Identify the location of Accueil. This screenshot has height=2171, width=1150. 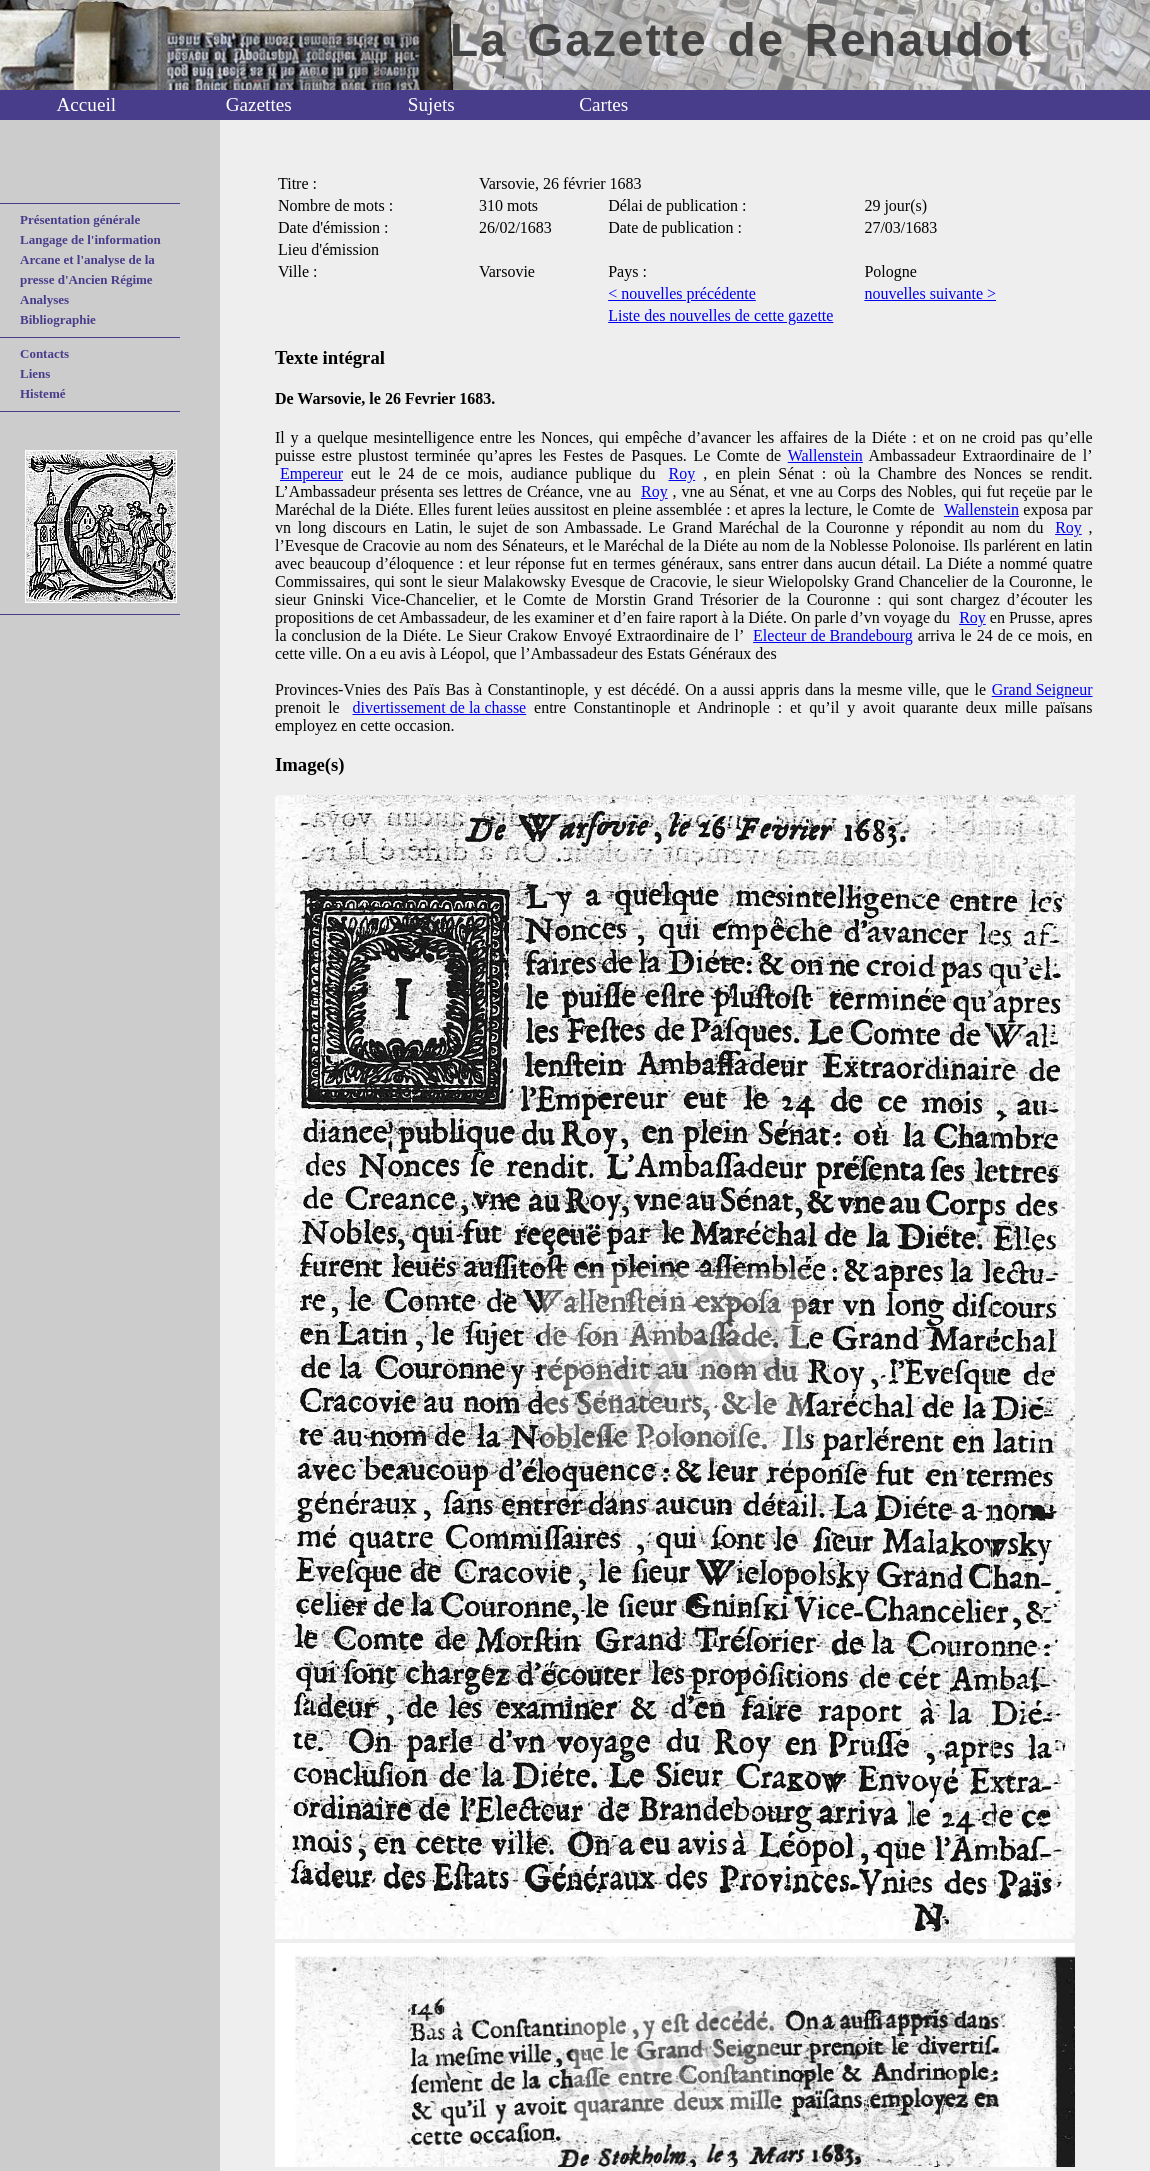
(86, 104).